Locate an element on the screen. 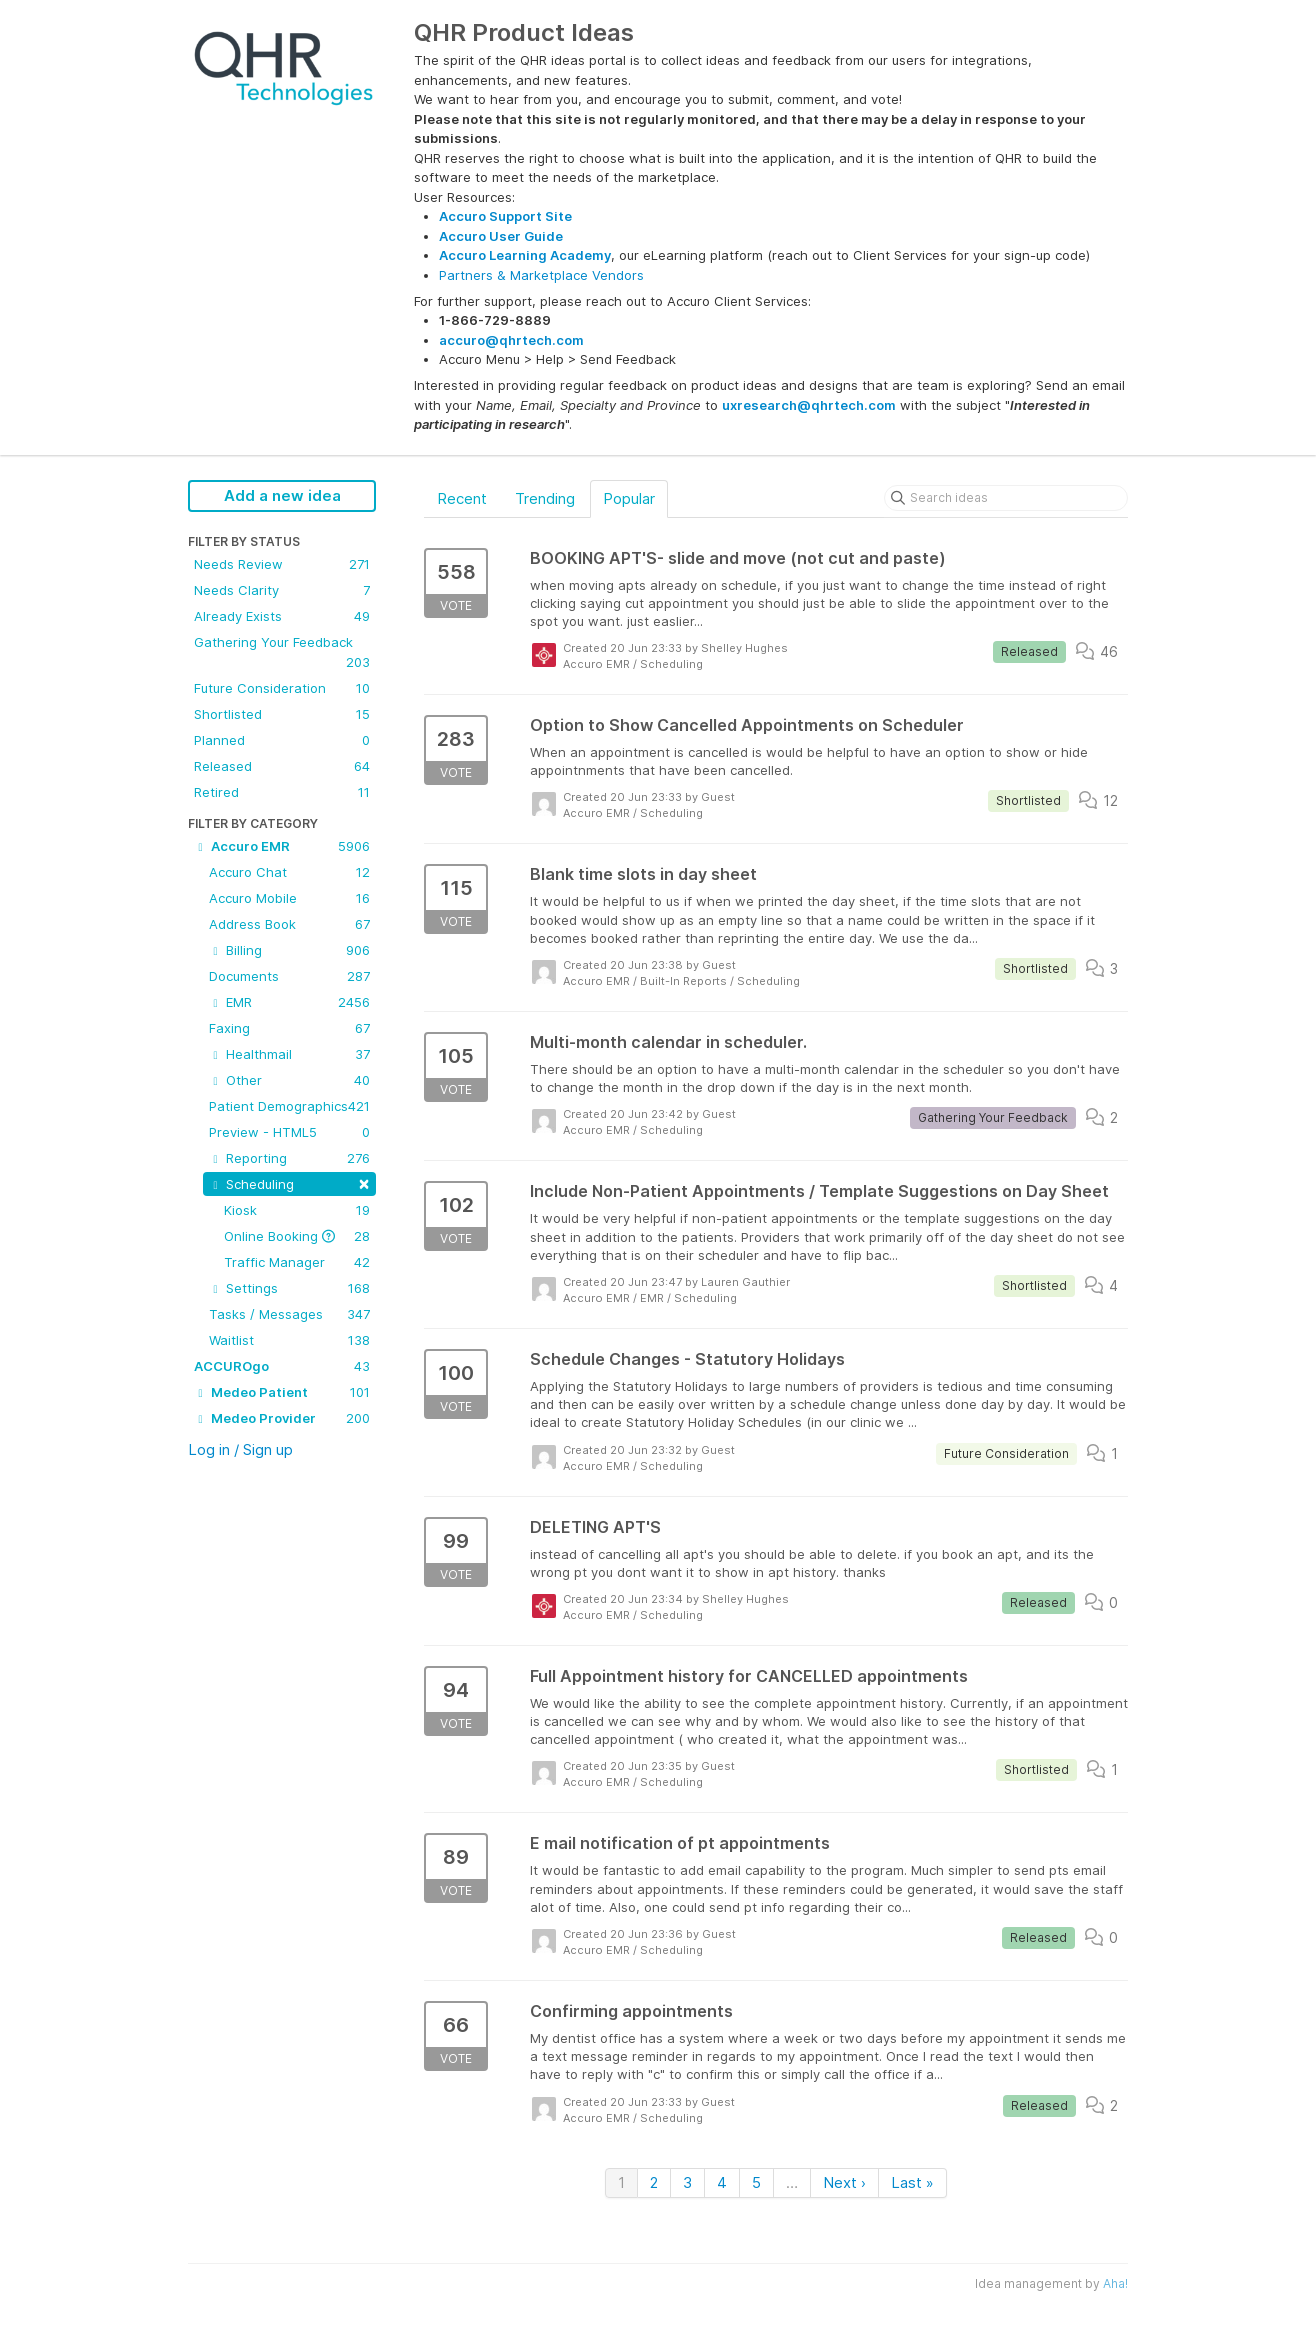  Gathering Your Feedback is located at coordinates (282, 653).